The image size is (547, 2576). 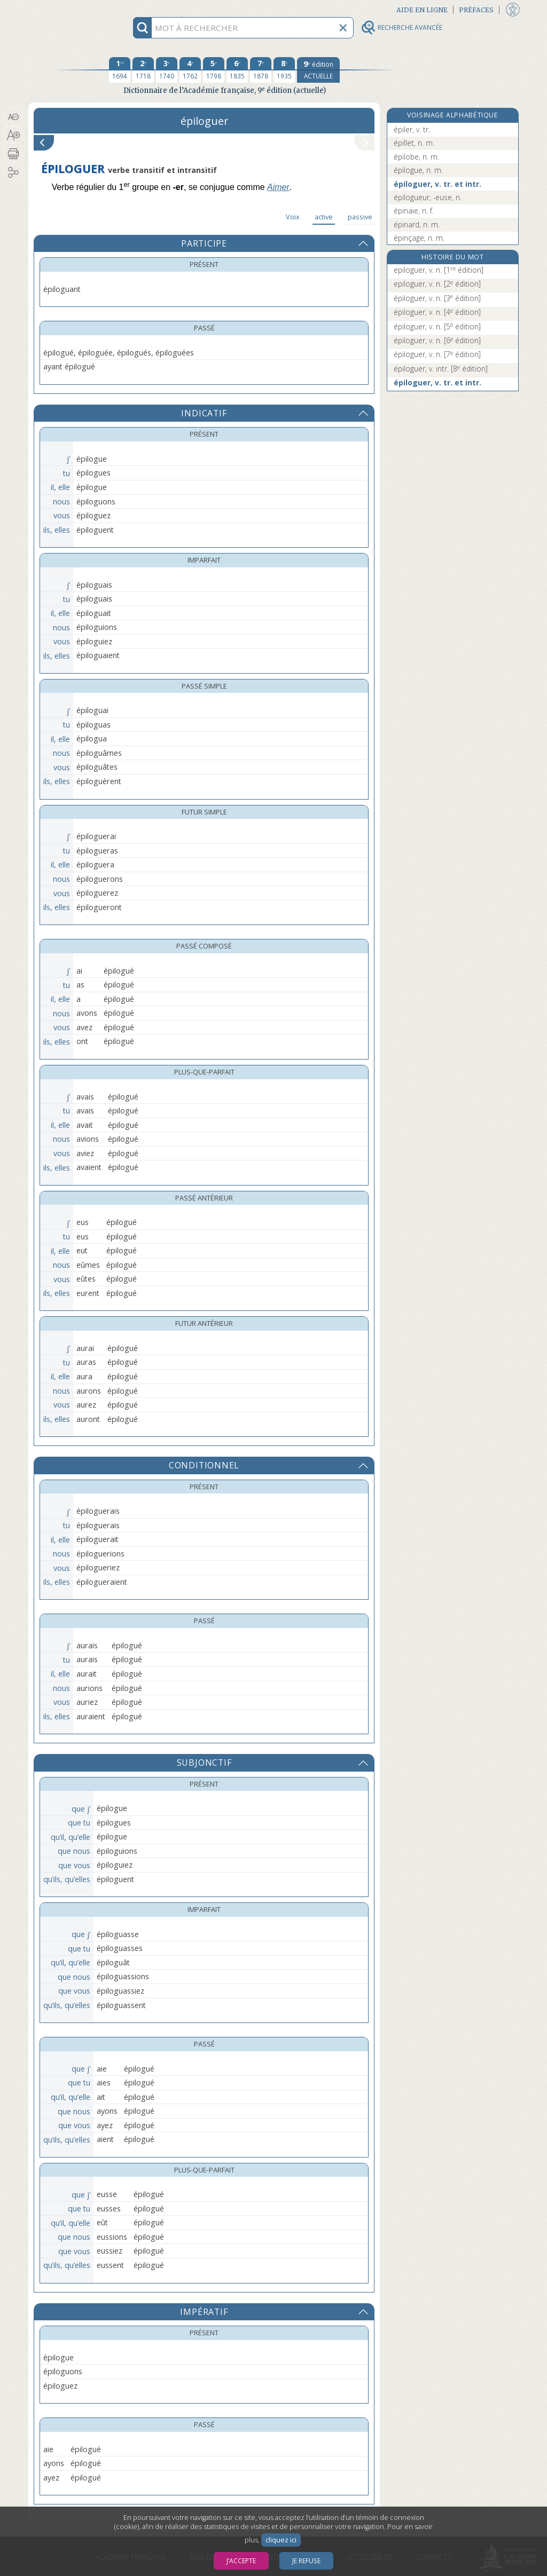 I want to click on cliquez ici, so click(x=280, y=2540).